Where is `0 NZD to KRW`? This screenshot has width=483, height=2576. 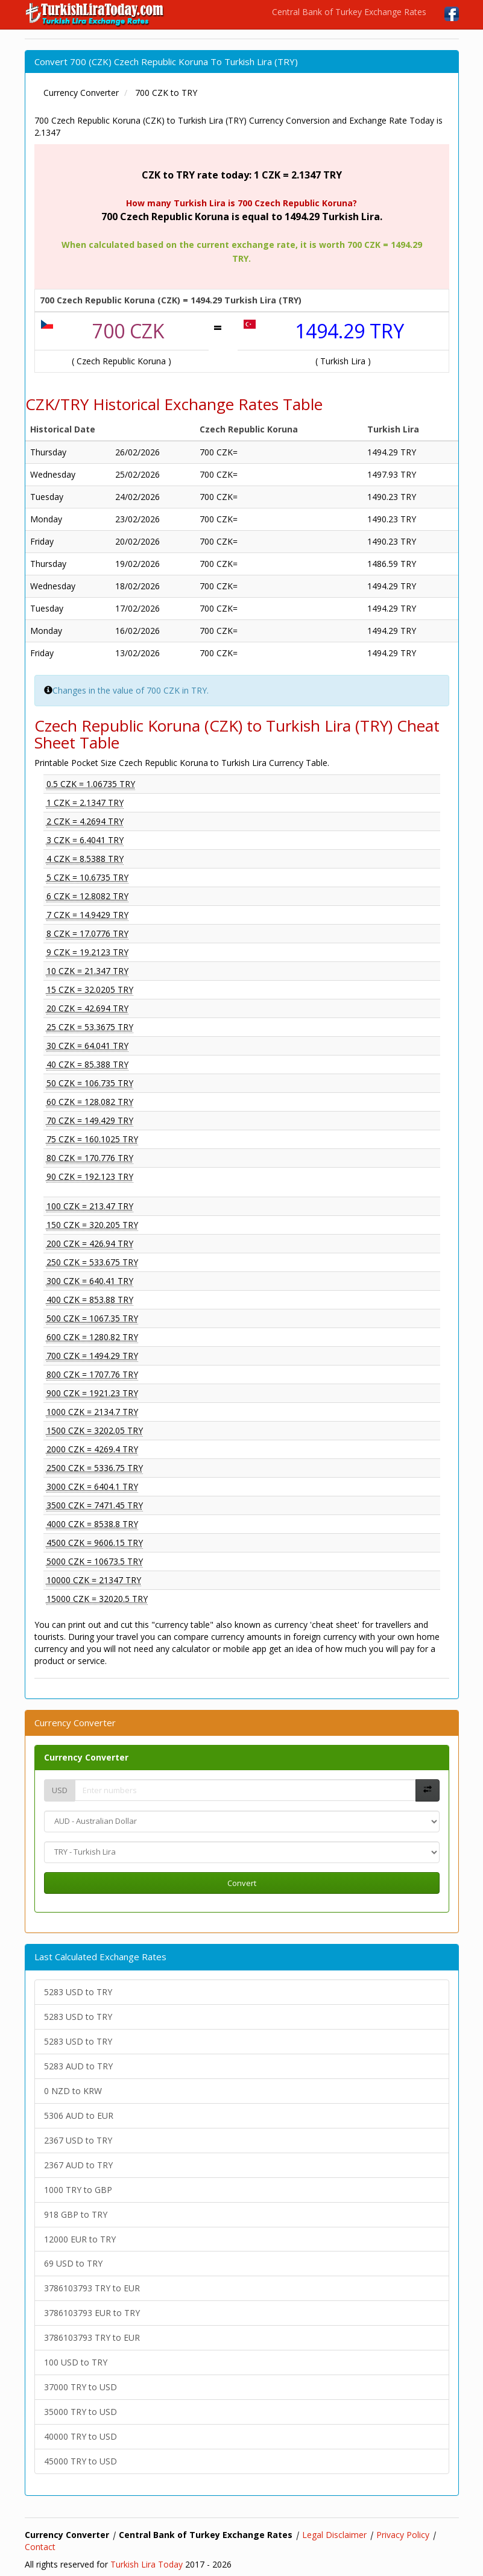 0 NZD to KRW is located at coordinates (73, 2091).